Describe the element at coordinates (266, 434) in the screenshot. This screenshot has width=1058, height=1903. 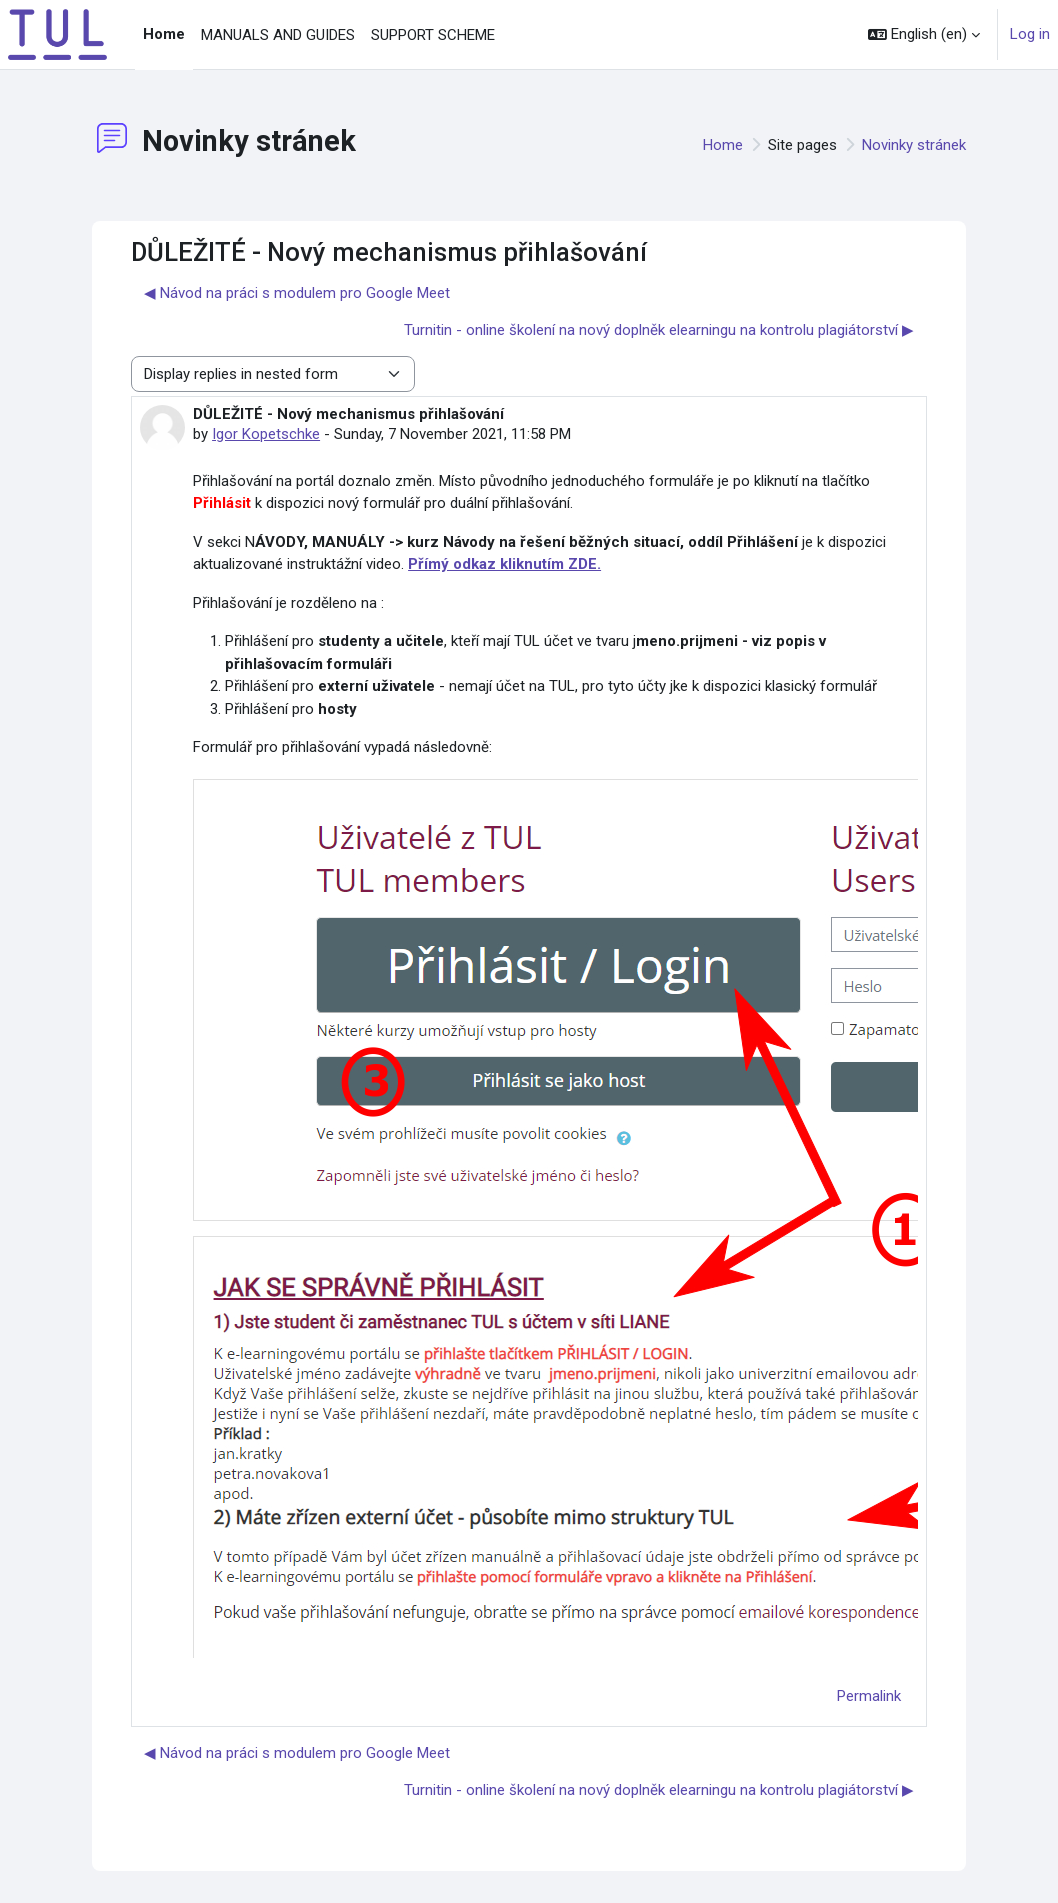
I see `Igor Kopetschke` at that location.